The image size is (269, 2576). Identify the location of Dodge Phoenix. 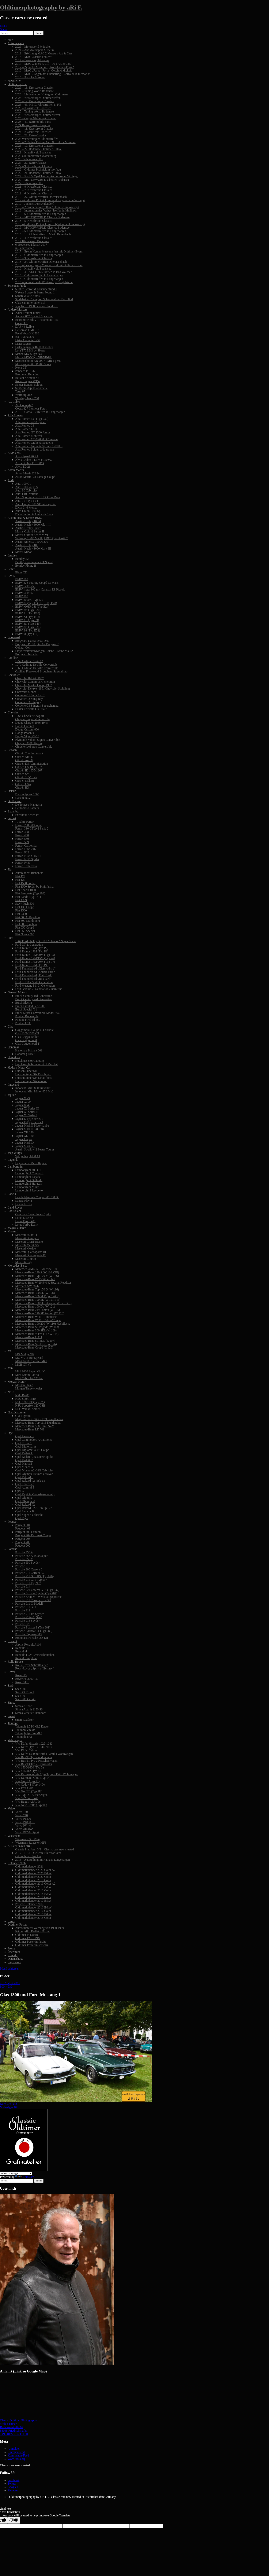
(24, 732).